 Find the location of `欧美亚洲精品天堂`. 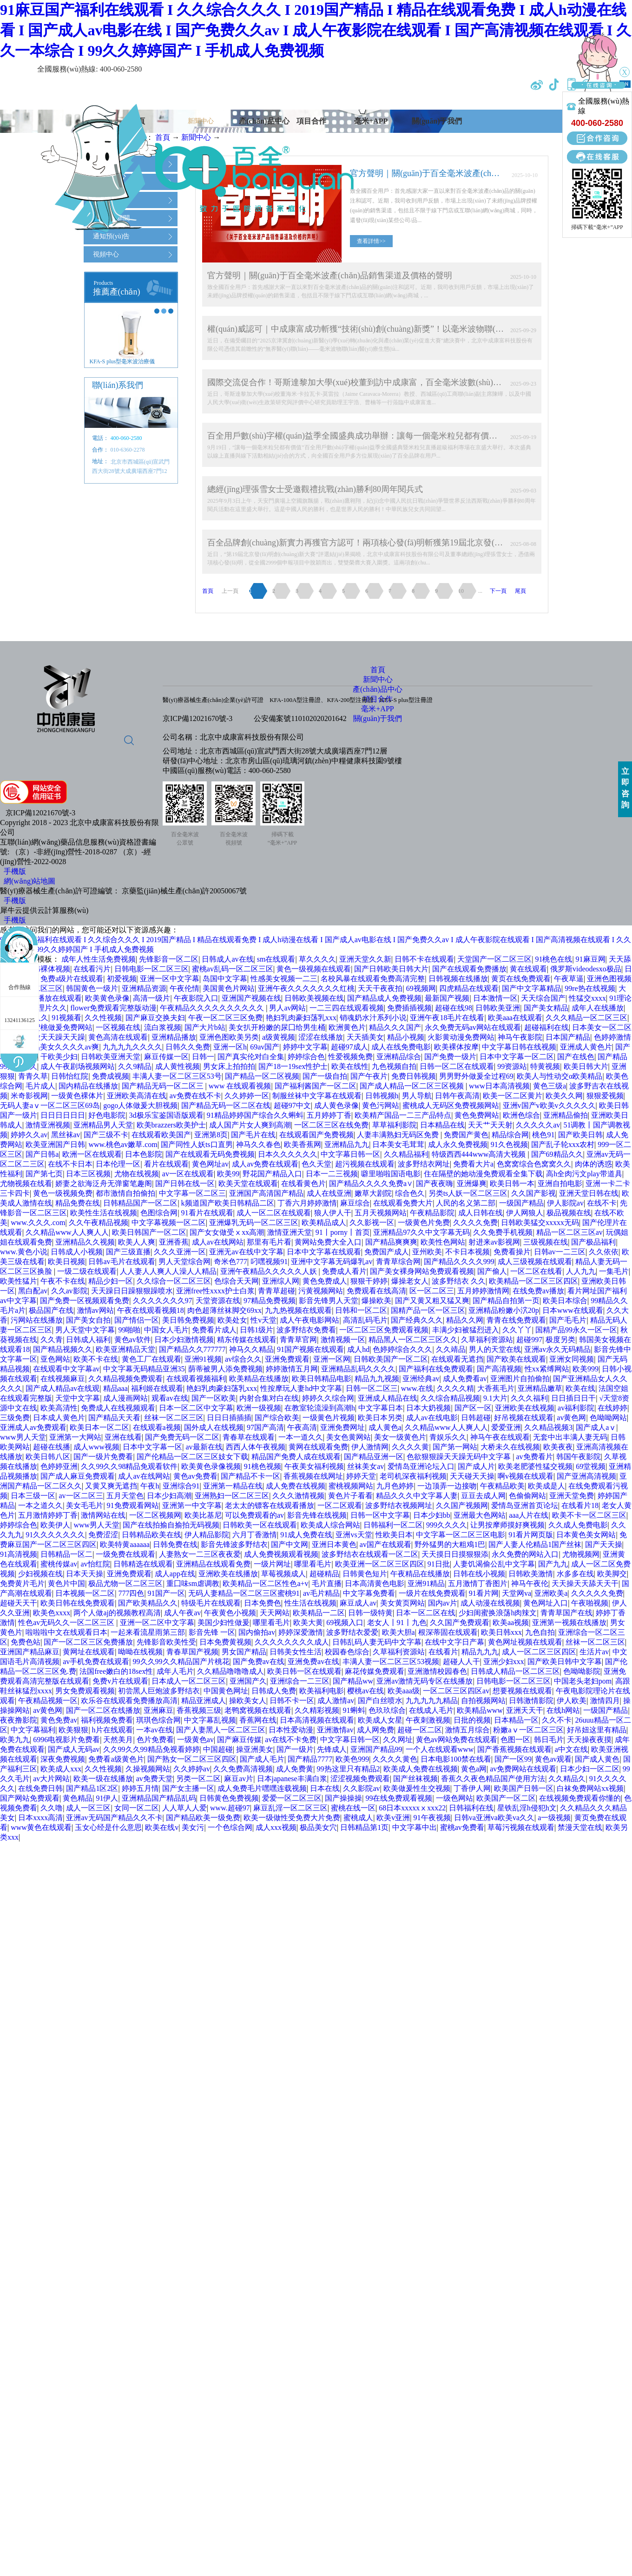

欧美亚洲精品天堂 is located at coordinates (125, 1349).